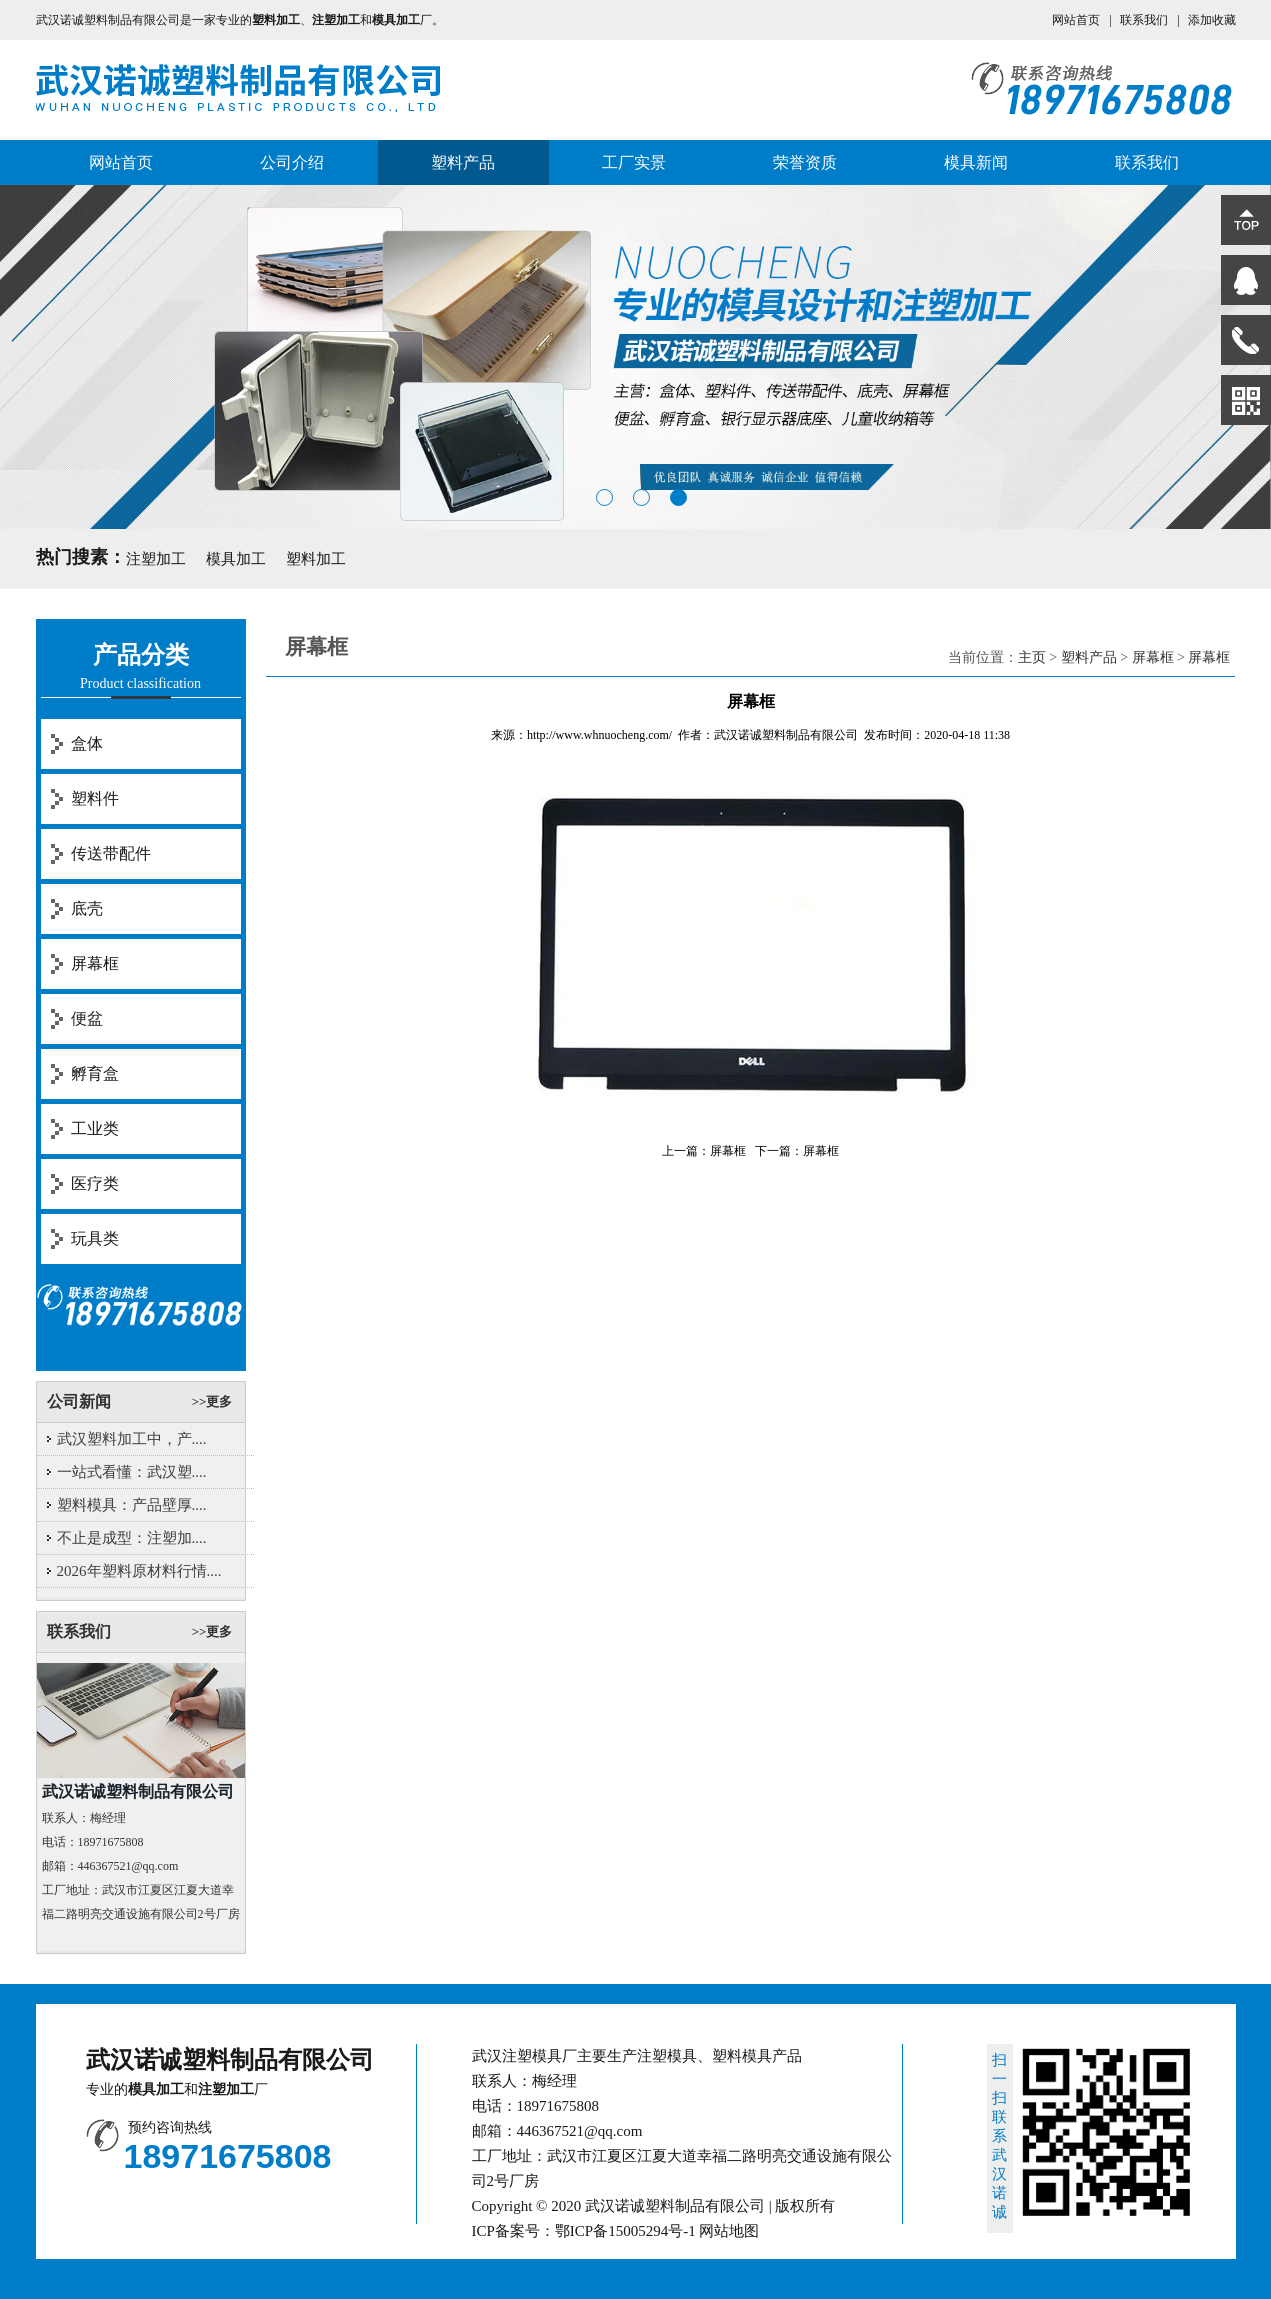 Image resolution: width=1271 pixels, height=2299 pixels. I want to click on 工业类, so click(95, 1128).